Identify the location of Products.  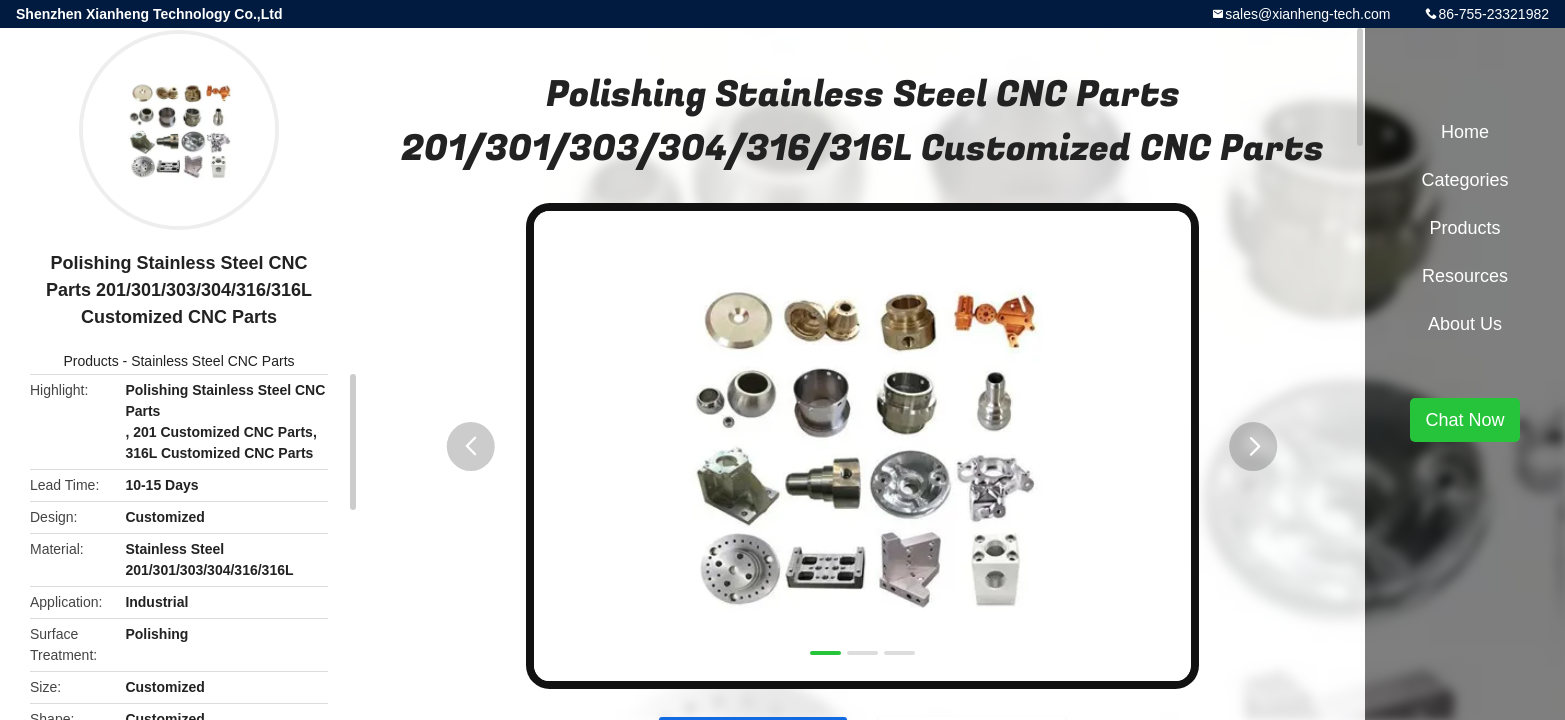
(90, 361).